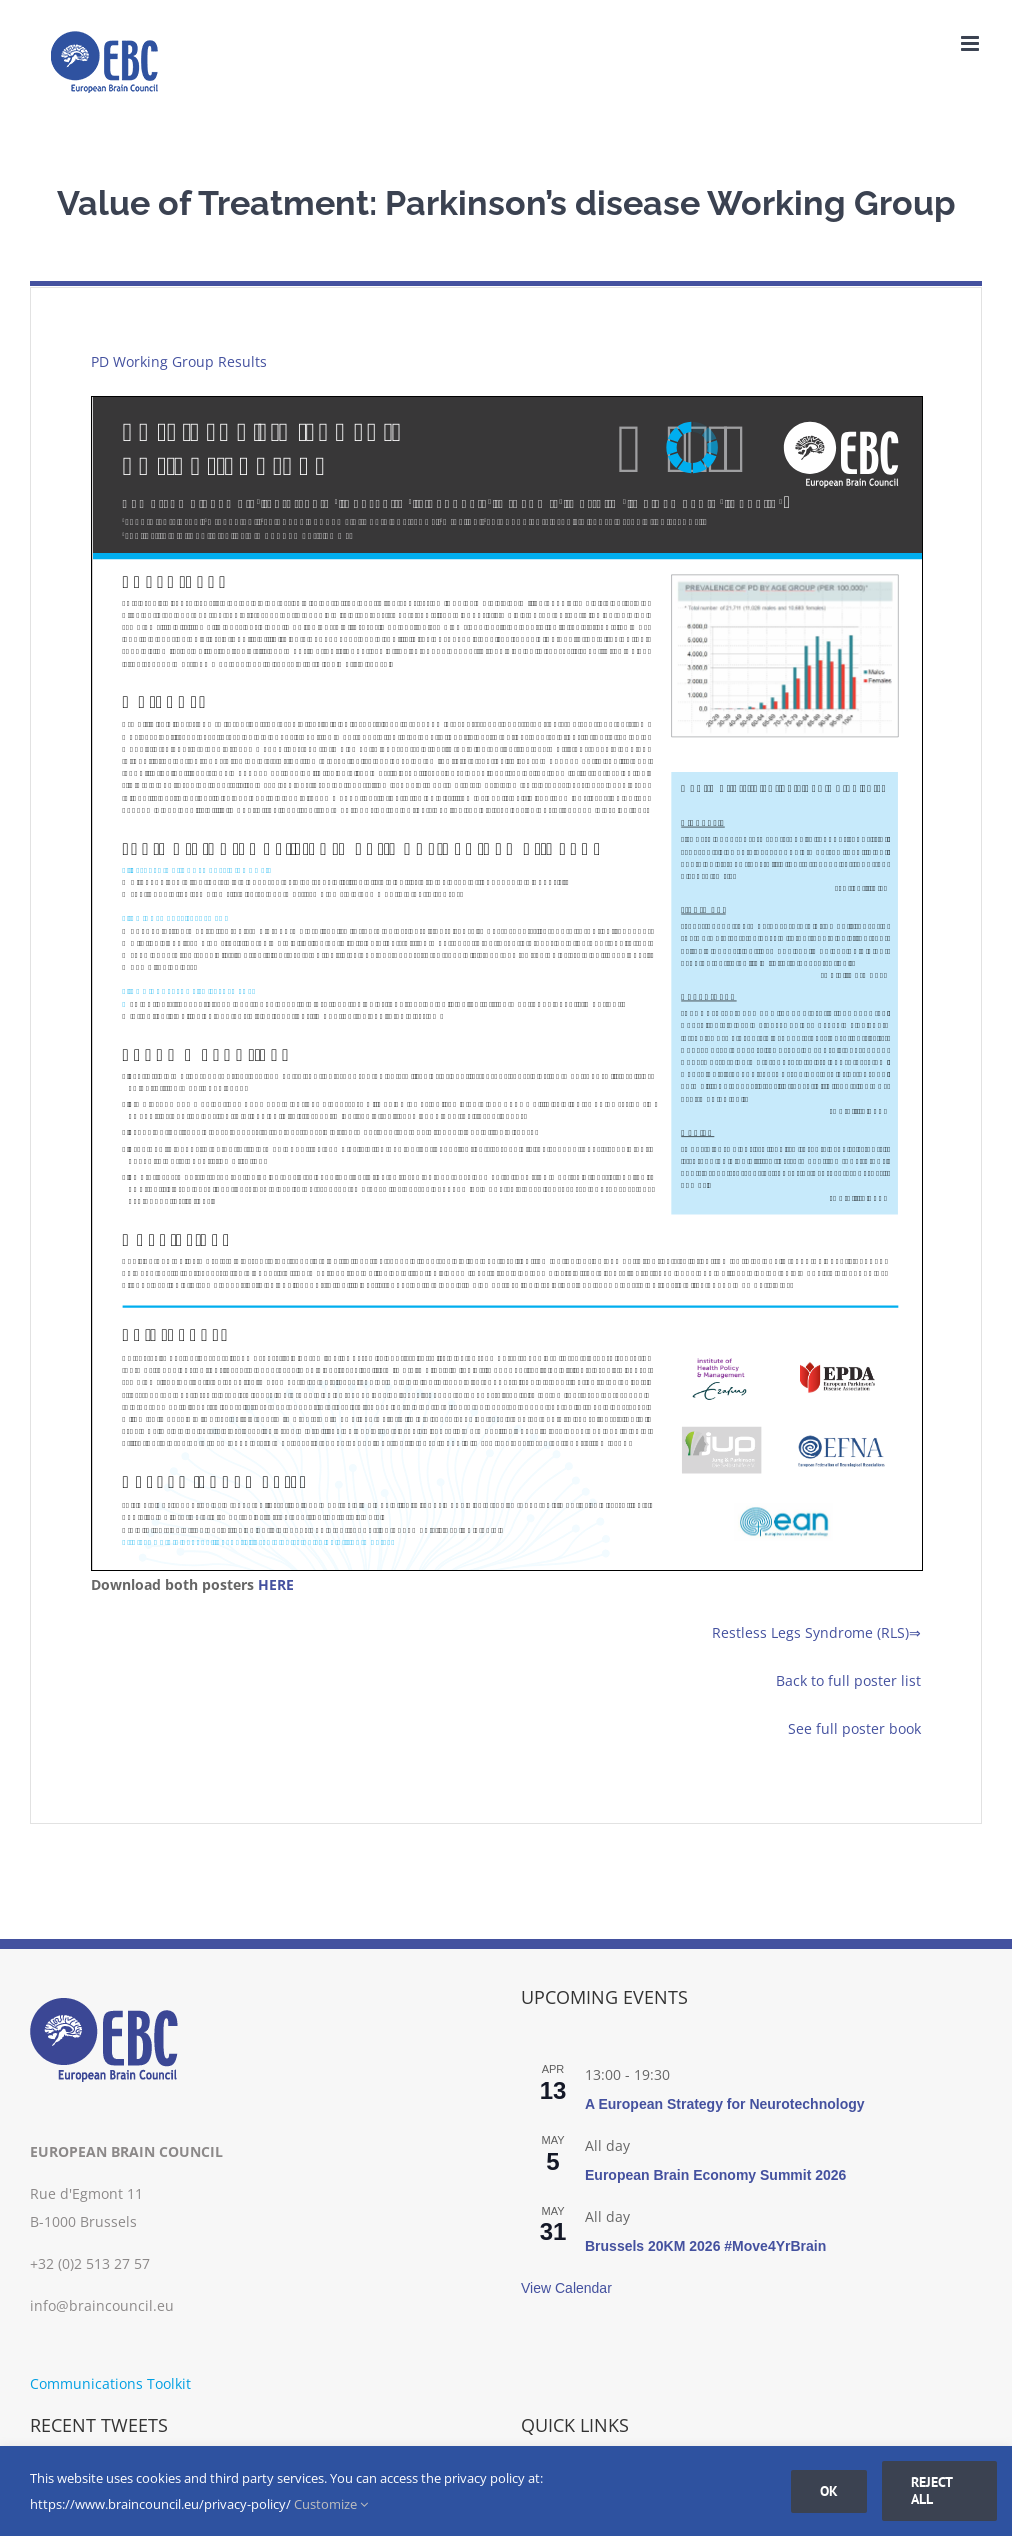 The width and height of the screenshot is (1012, 2536). Describe the element at coordinates (331, 2504) in the screenshot. I see `Customize` at that location.